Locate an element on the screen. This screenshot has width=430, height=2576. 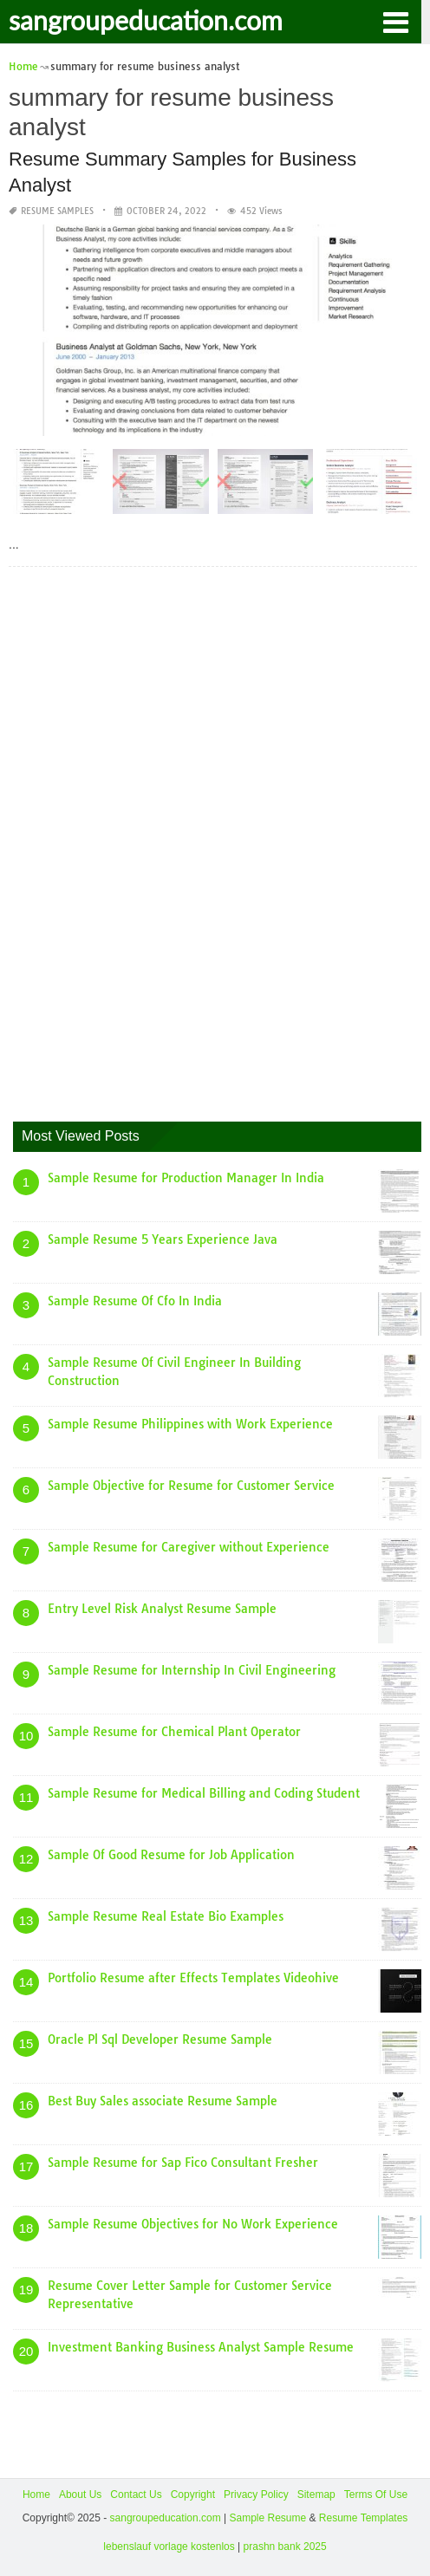
Copyright is located at coordinates (193, 2494).